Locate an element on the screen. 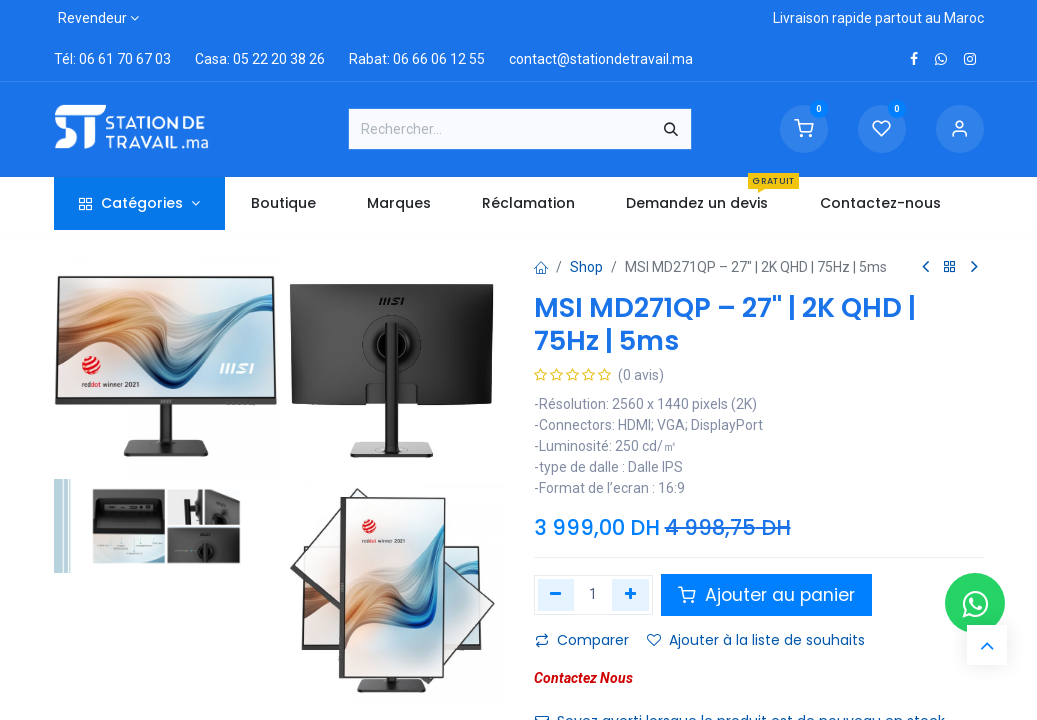  Tél: 06 61 70 67 03 is located at coordinates (112, 59).